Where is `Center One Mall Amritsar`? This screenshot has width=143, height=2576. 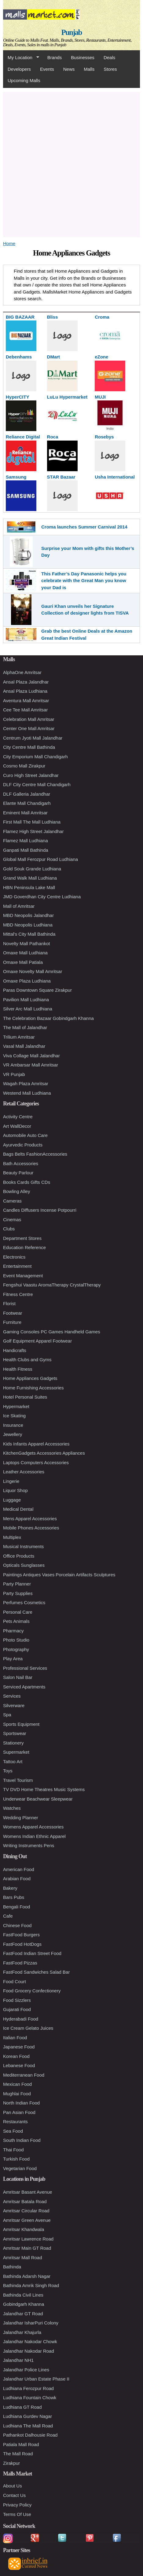 Center One Mall Amritsar is located at coordinates (28, 728).